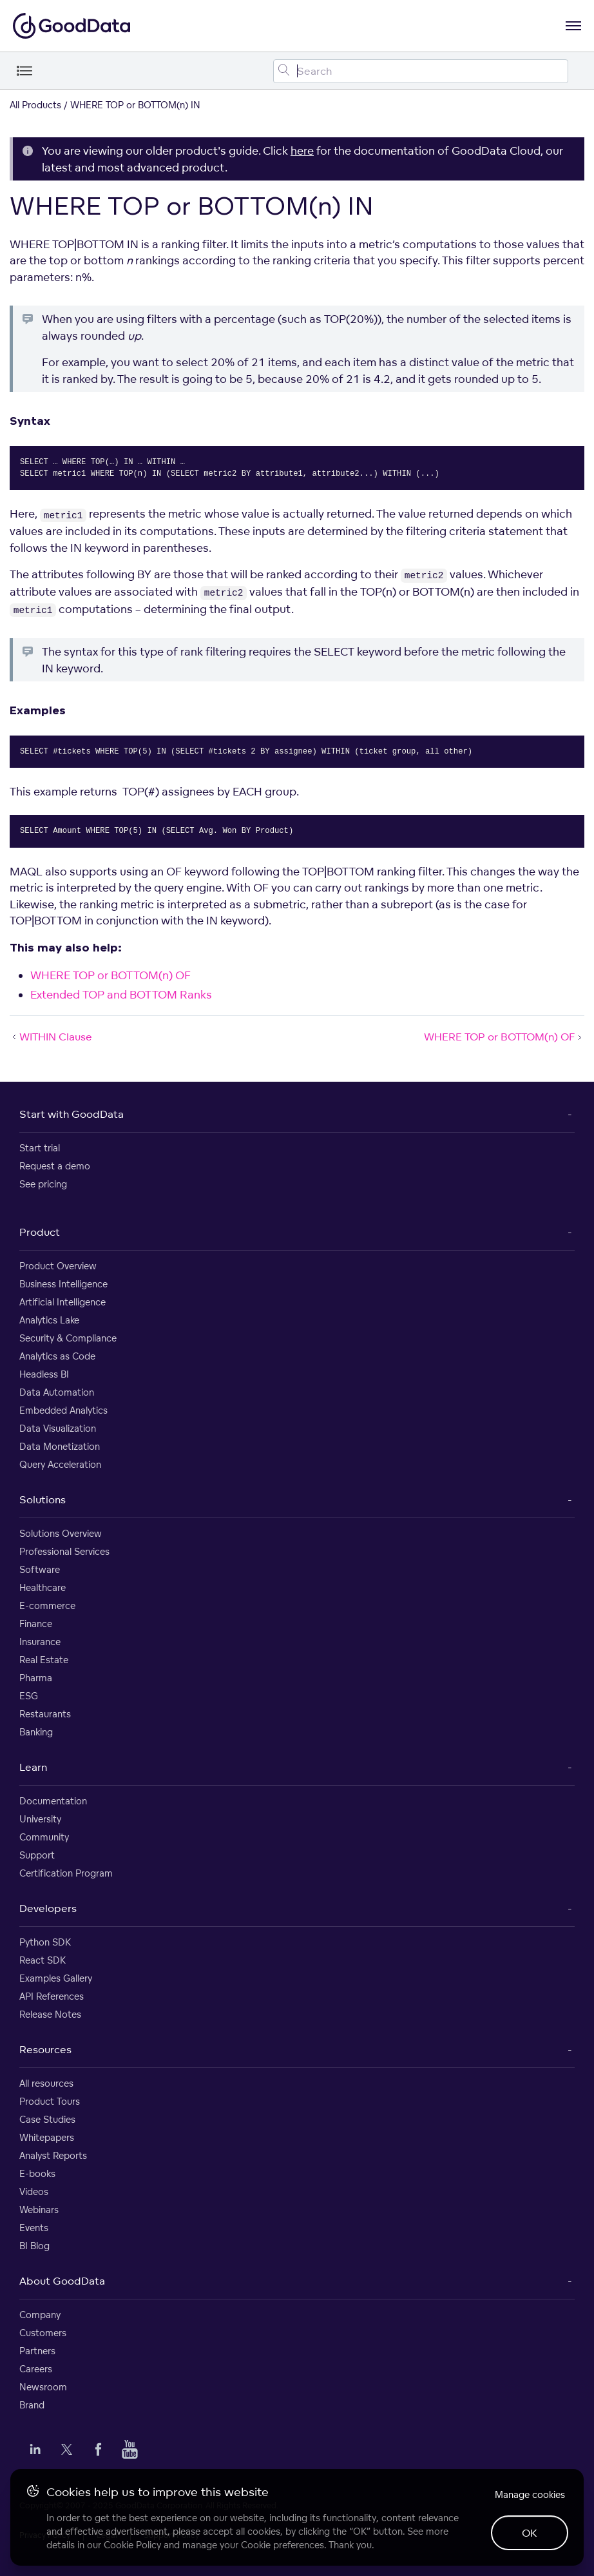 Image resolution: width=594 pixels, height=2576 pixels. Describe the element at coordinates (71, 1113) in the screenshot. I see `Start with GoodData` at that location.